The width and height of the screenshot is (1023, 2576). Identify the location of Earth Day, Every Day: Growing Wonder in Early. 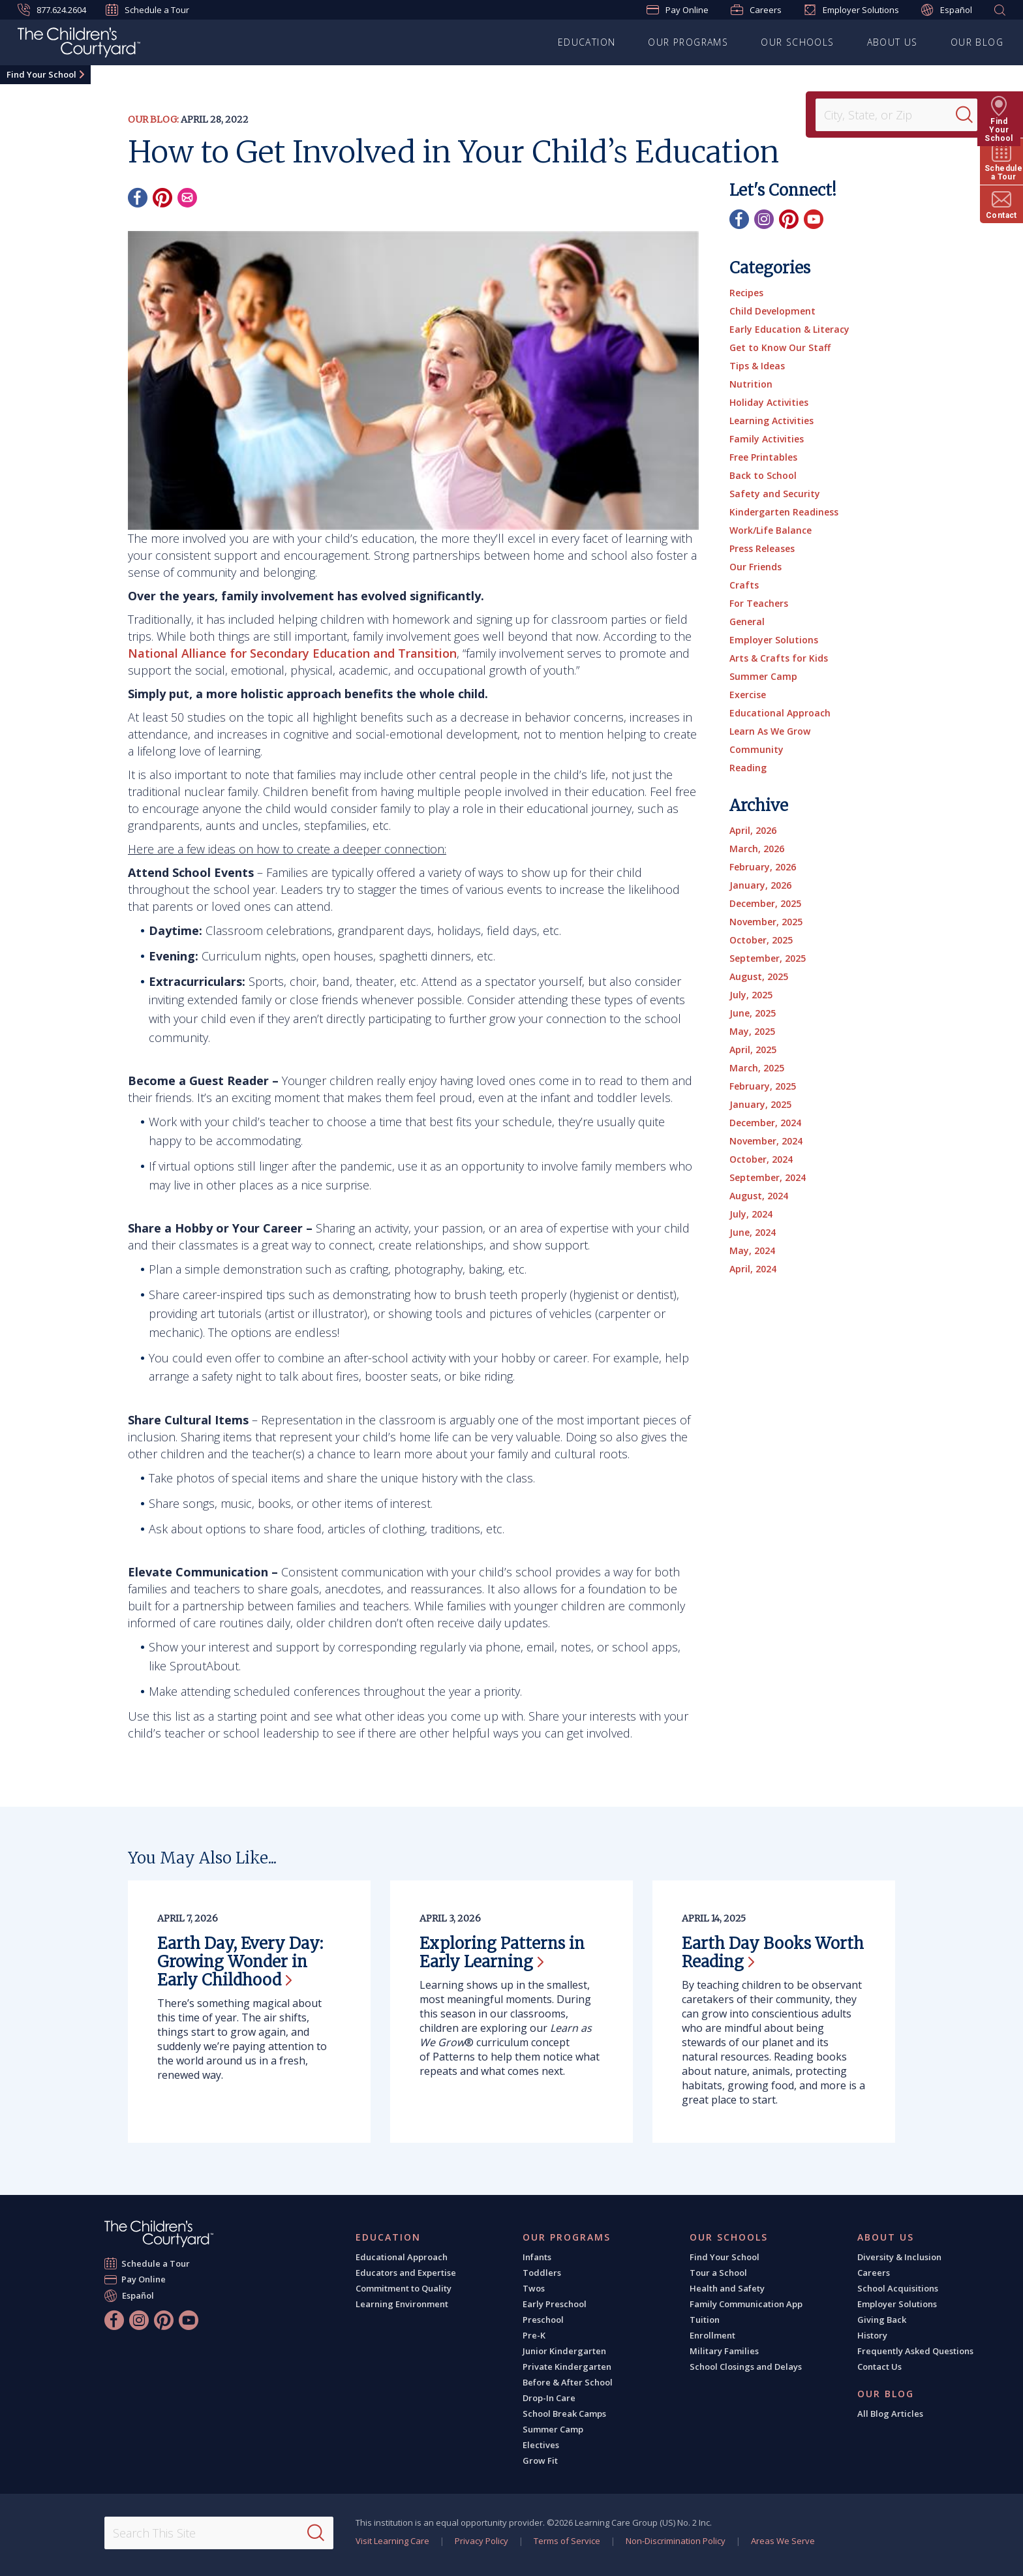
(240, 1961).